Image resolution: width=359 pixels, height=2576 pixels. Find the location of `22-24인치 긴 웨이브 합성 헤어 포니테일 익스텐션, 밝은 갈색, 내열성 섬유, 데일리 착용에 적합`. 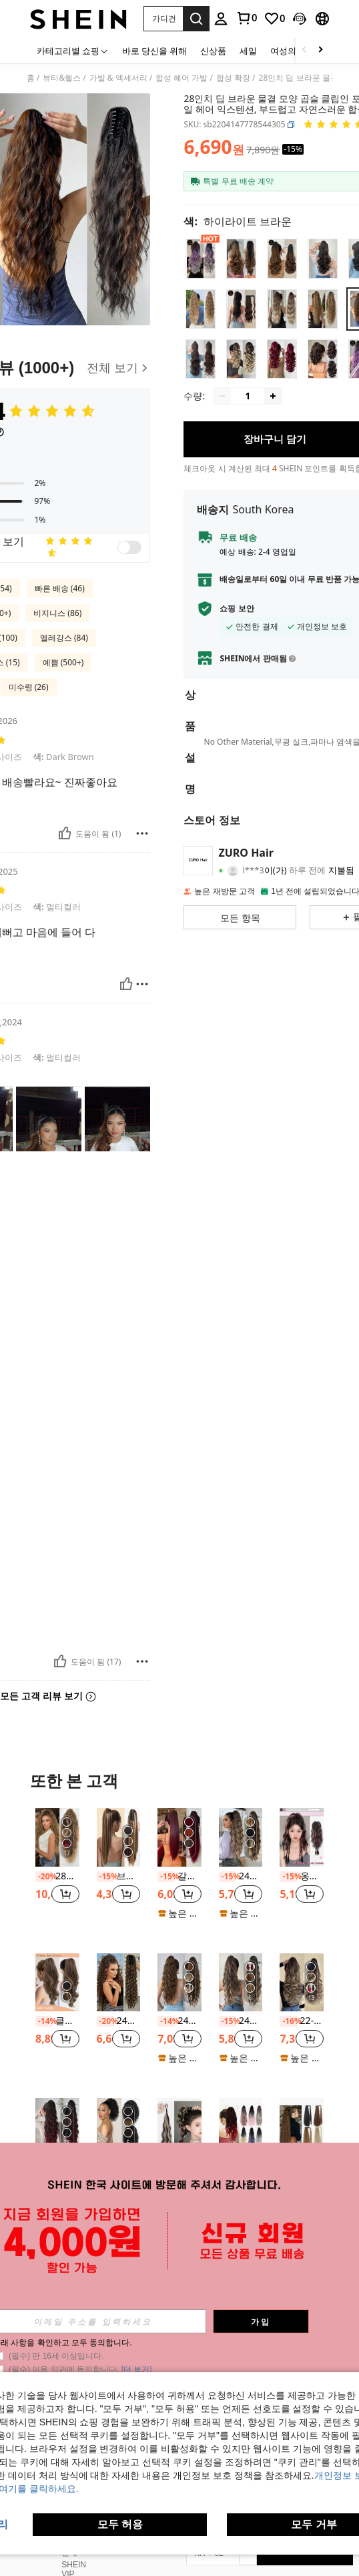

22-24인치 긴 웨이브 합성 헤어 포니테일 익스텐션, 밝은 갈색, 내열성 섬유, 데일리 착용에 적합 is located at coordinates (302, 2021).